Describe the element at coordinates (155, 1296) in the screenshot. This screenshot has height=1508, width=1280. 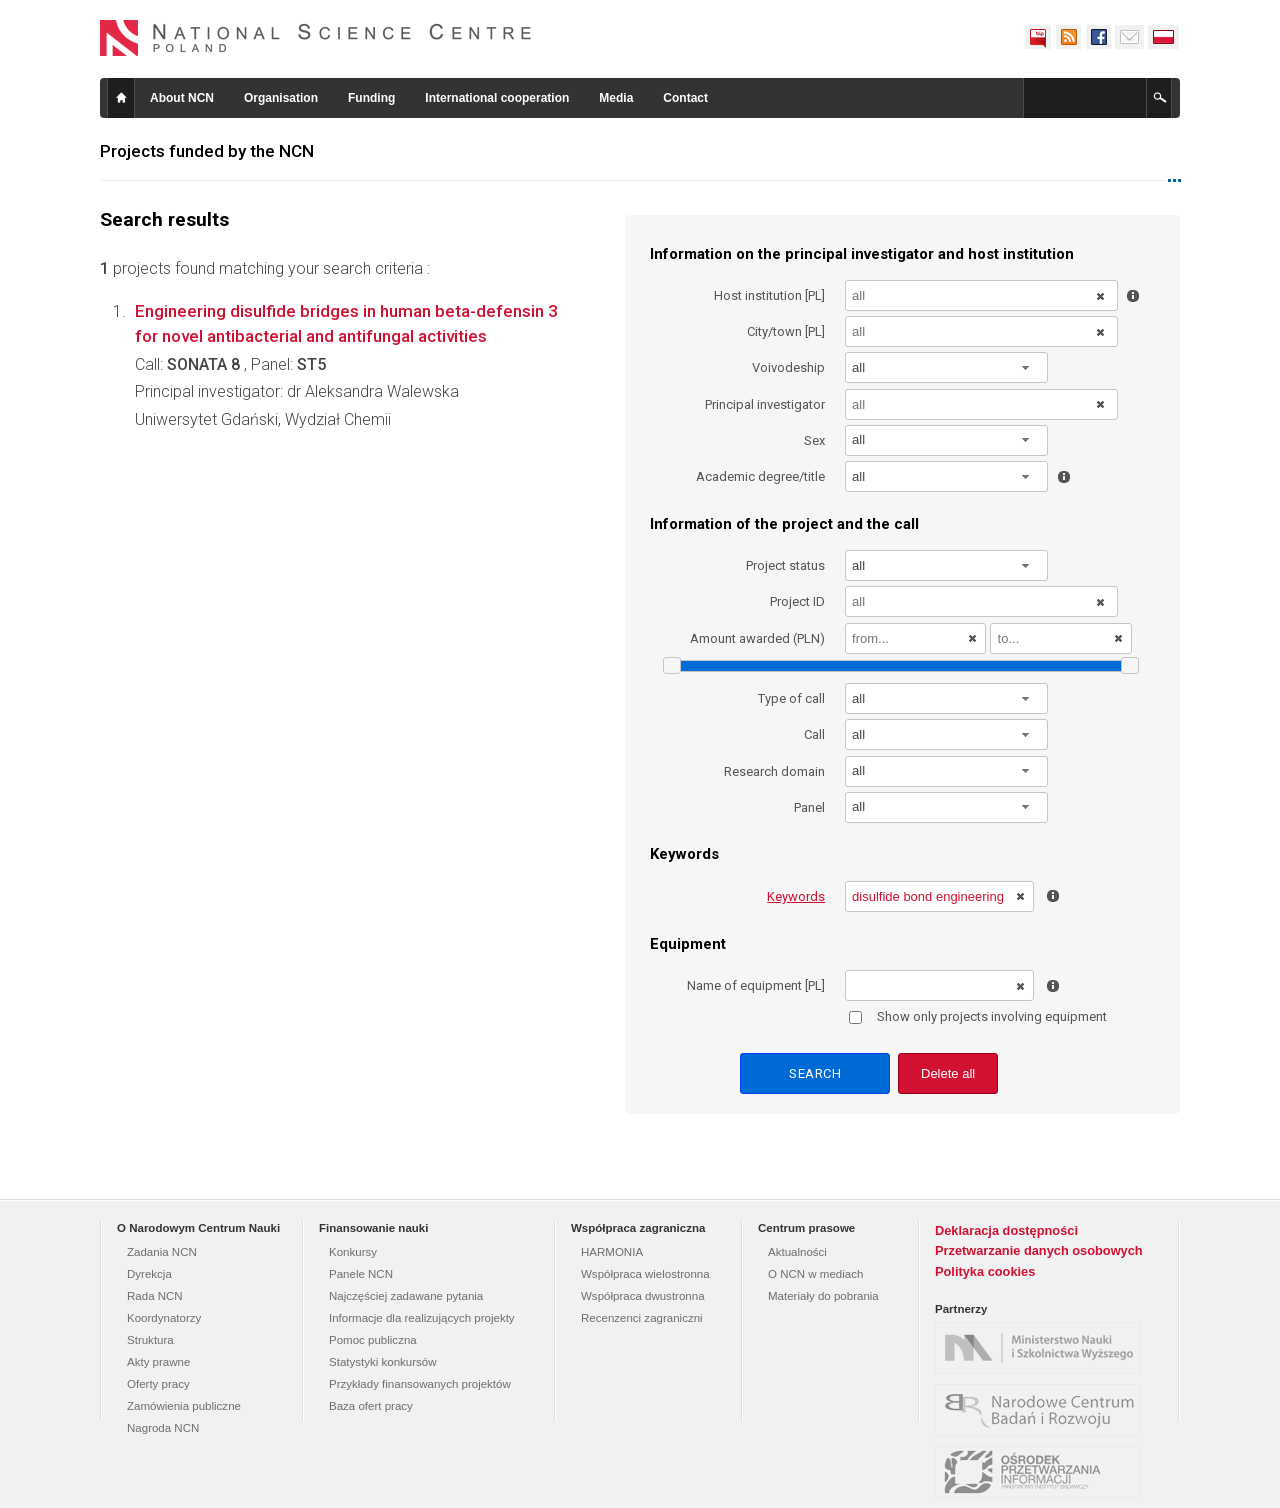
I see `Rada NCN` at that location.